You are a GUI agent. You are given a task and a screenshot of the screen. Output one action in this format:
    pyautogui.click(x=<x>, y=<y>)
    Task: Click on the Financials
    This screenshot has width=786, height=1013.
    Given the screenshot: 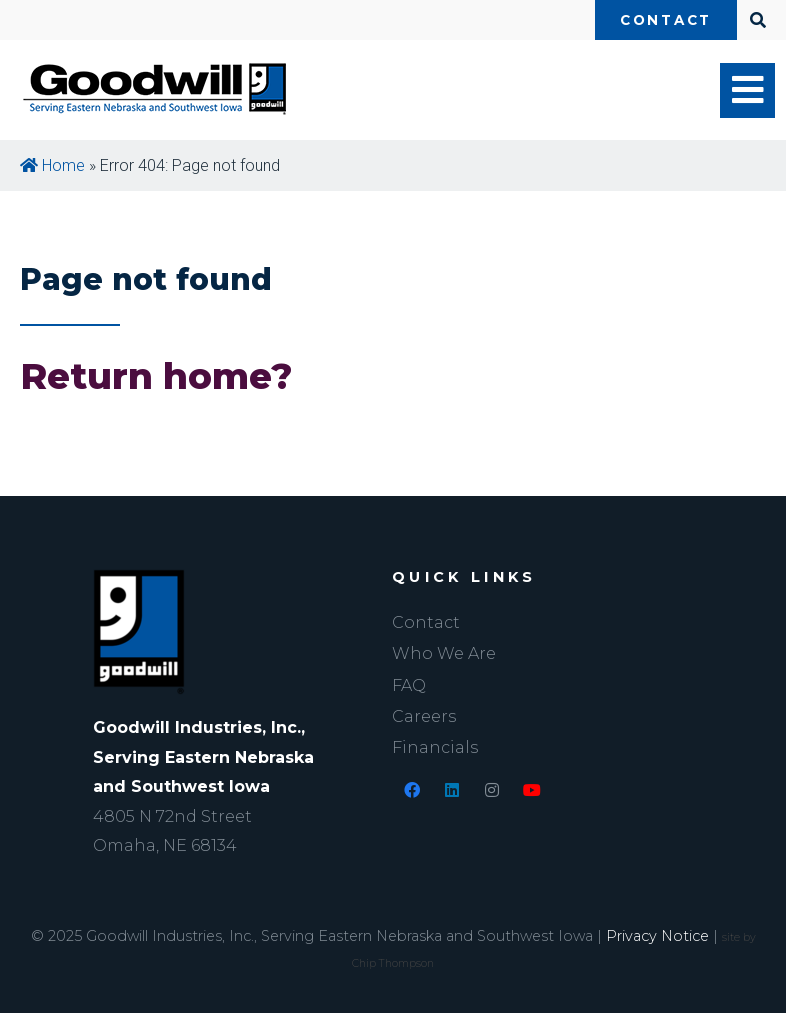 What is the action you would take?
    pyautogui.click(x=435, y=747)
    